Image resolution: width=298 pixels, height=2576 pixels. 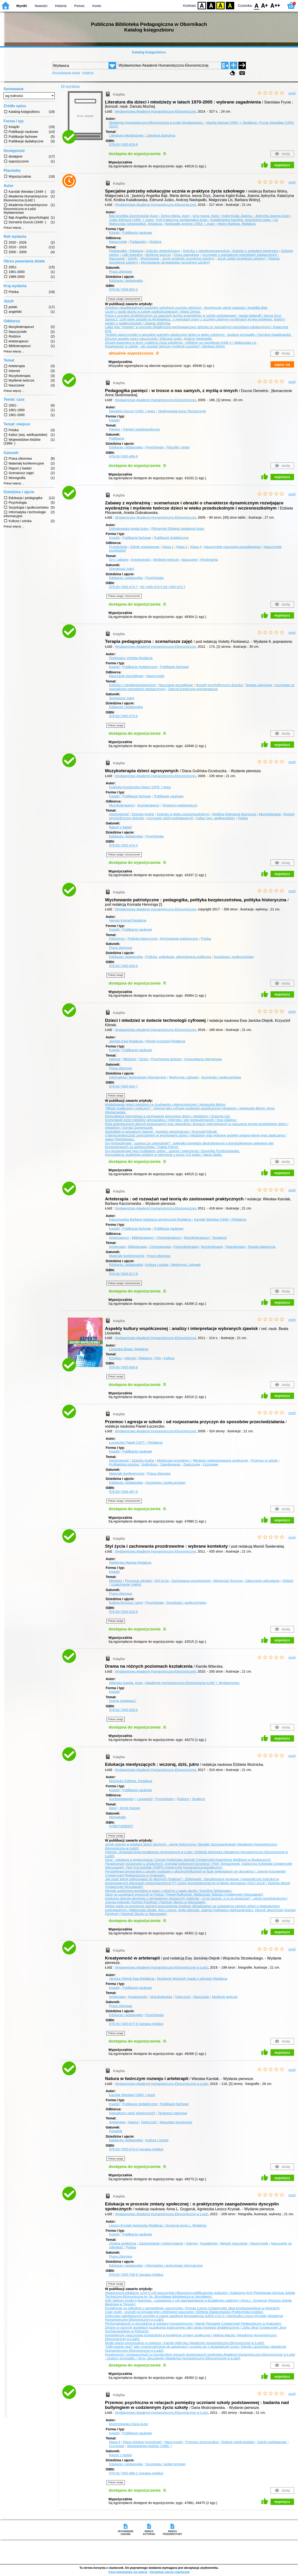 I want to click on Komiksy, so click(x=115, y=1358).